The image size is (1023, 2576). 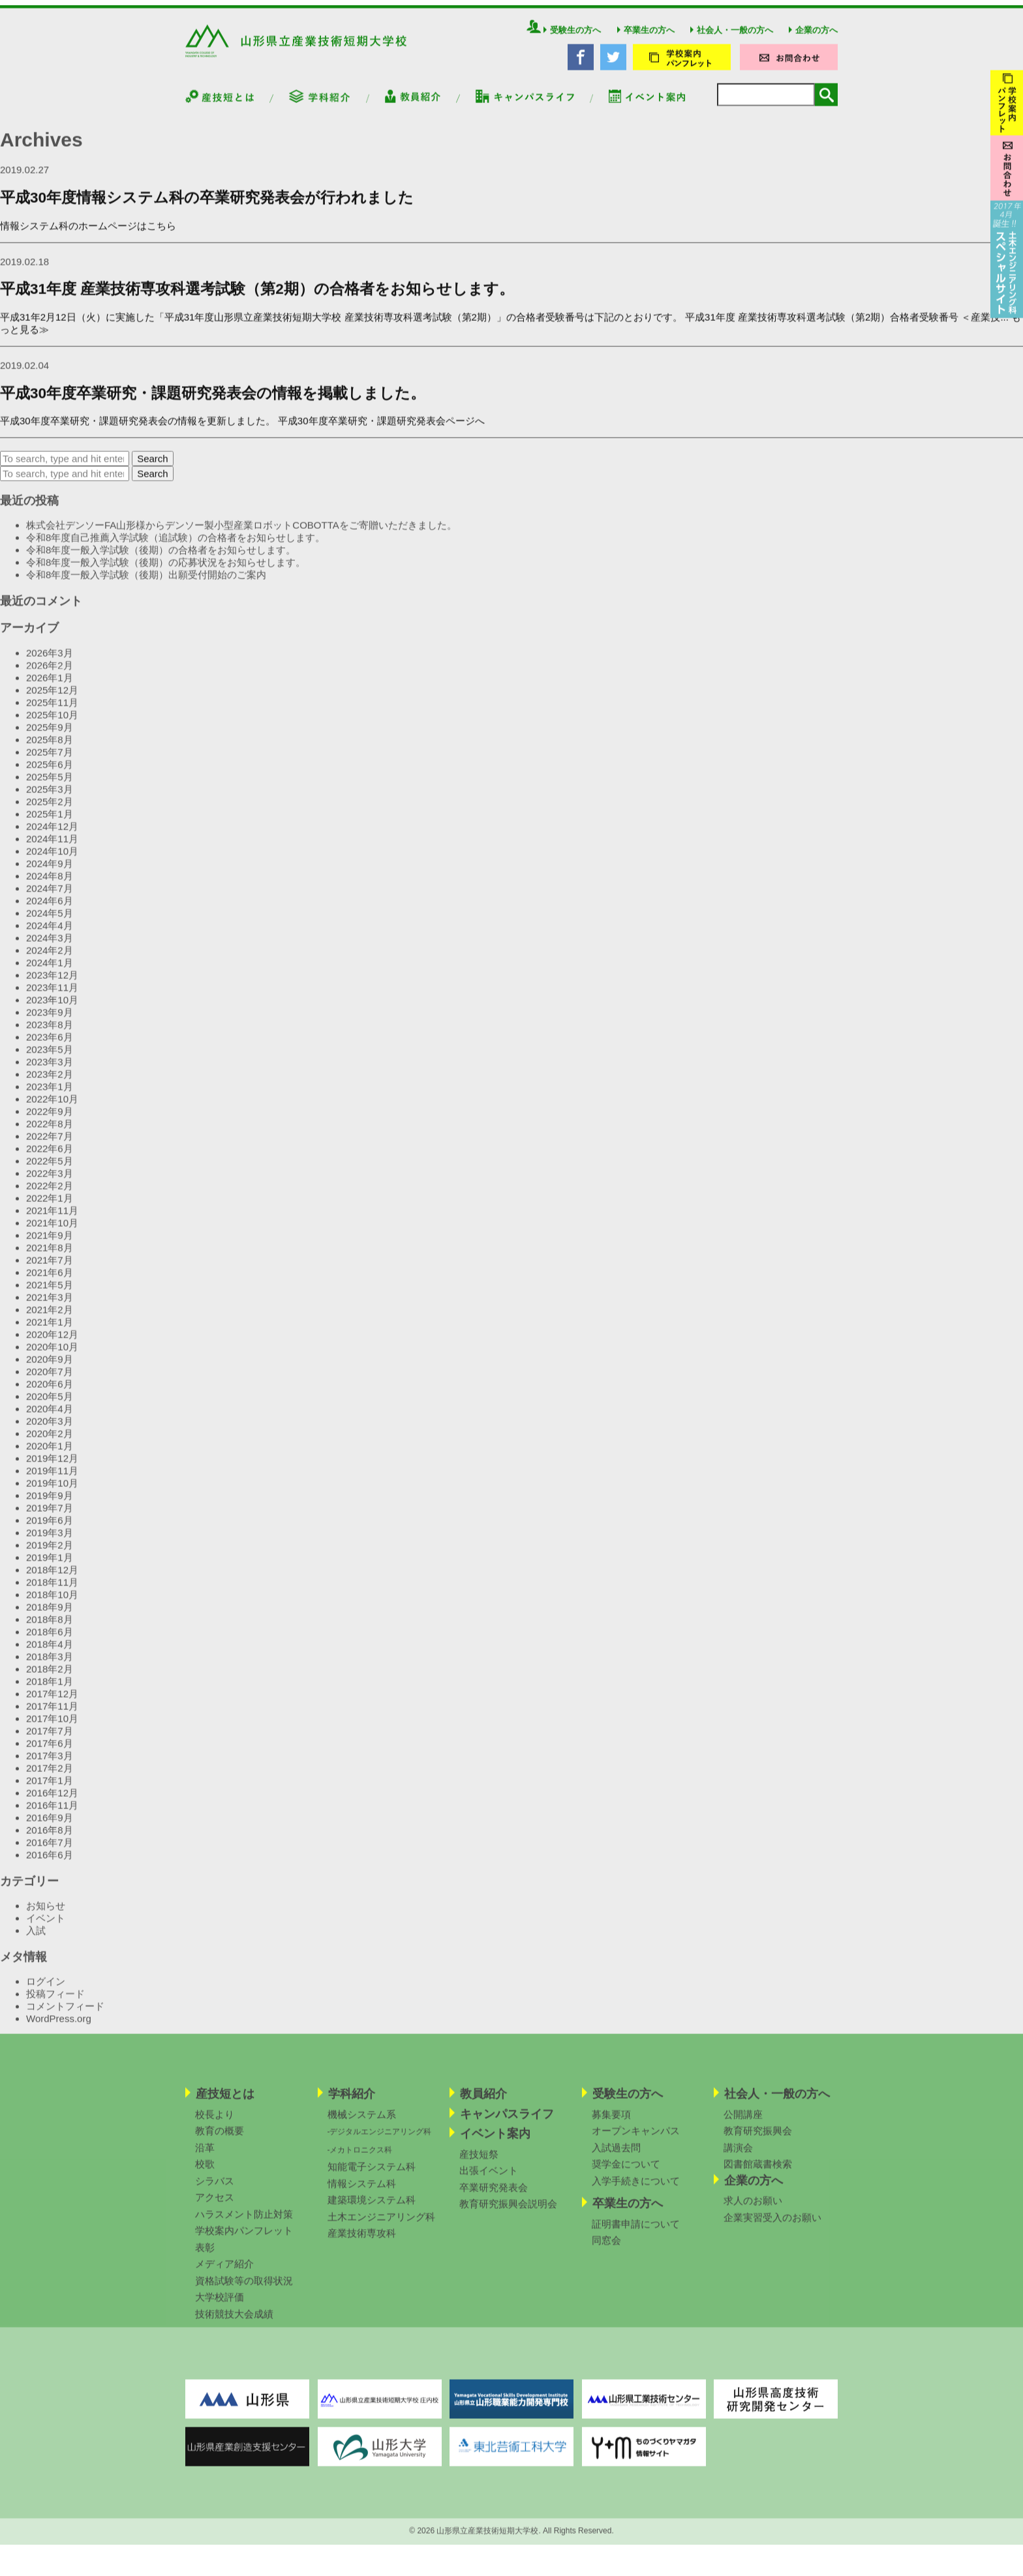 I want to click on 2019年9月, so click(x=49, y=1503).